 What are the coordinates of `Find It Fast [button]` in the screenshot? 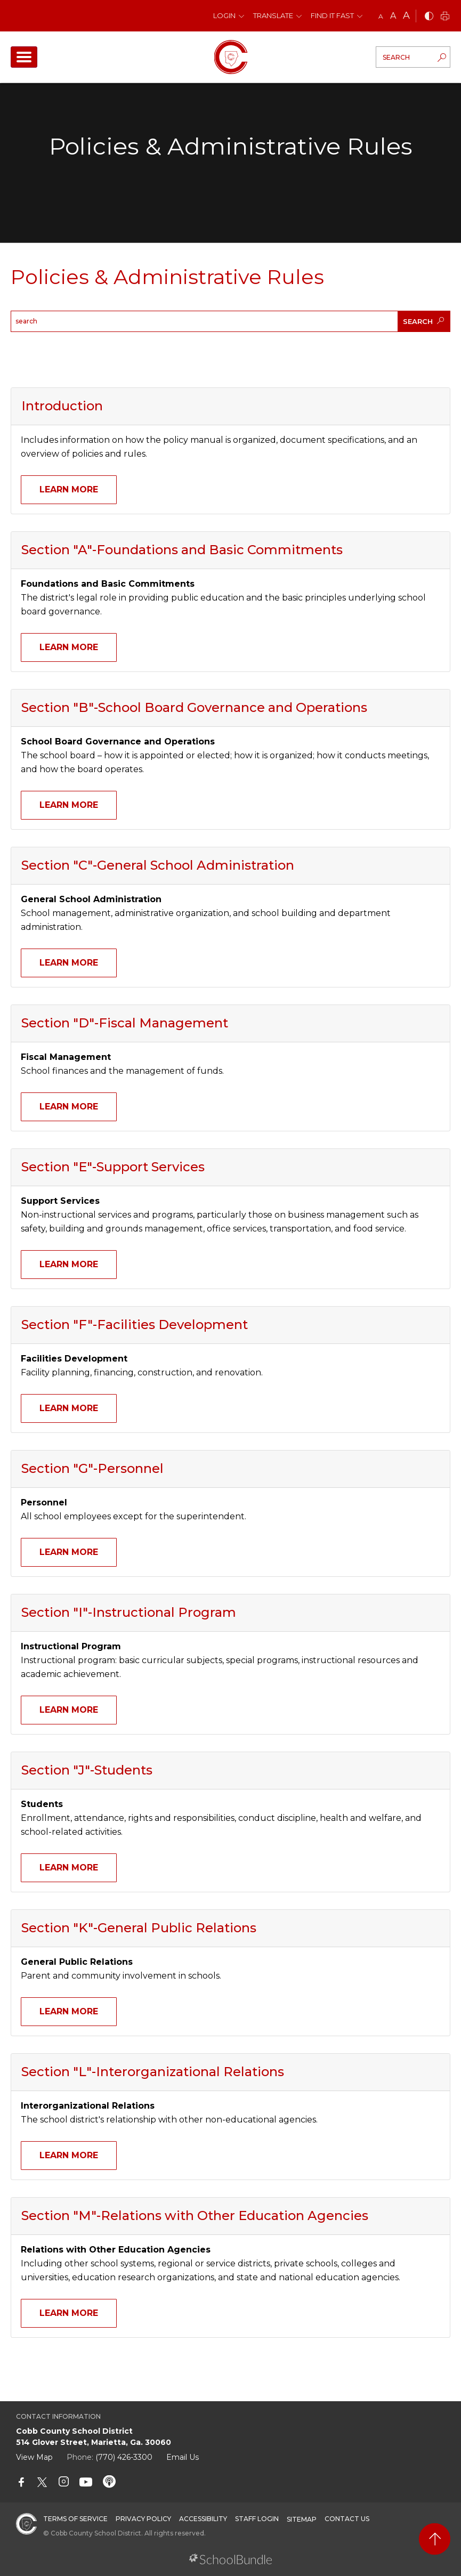 It's located at (332, 15).